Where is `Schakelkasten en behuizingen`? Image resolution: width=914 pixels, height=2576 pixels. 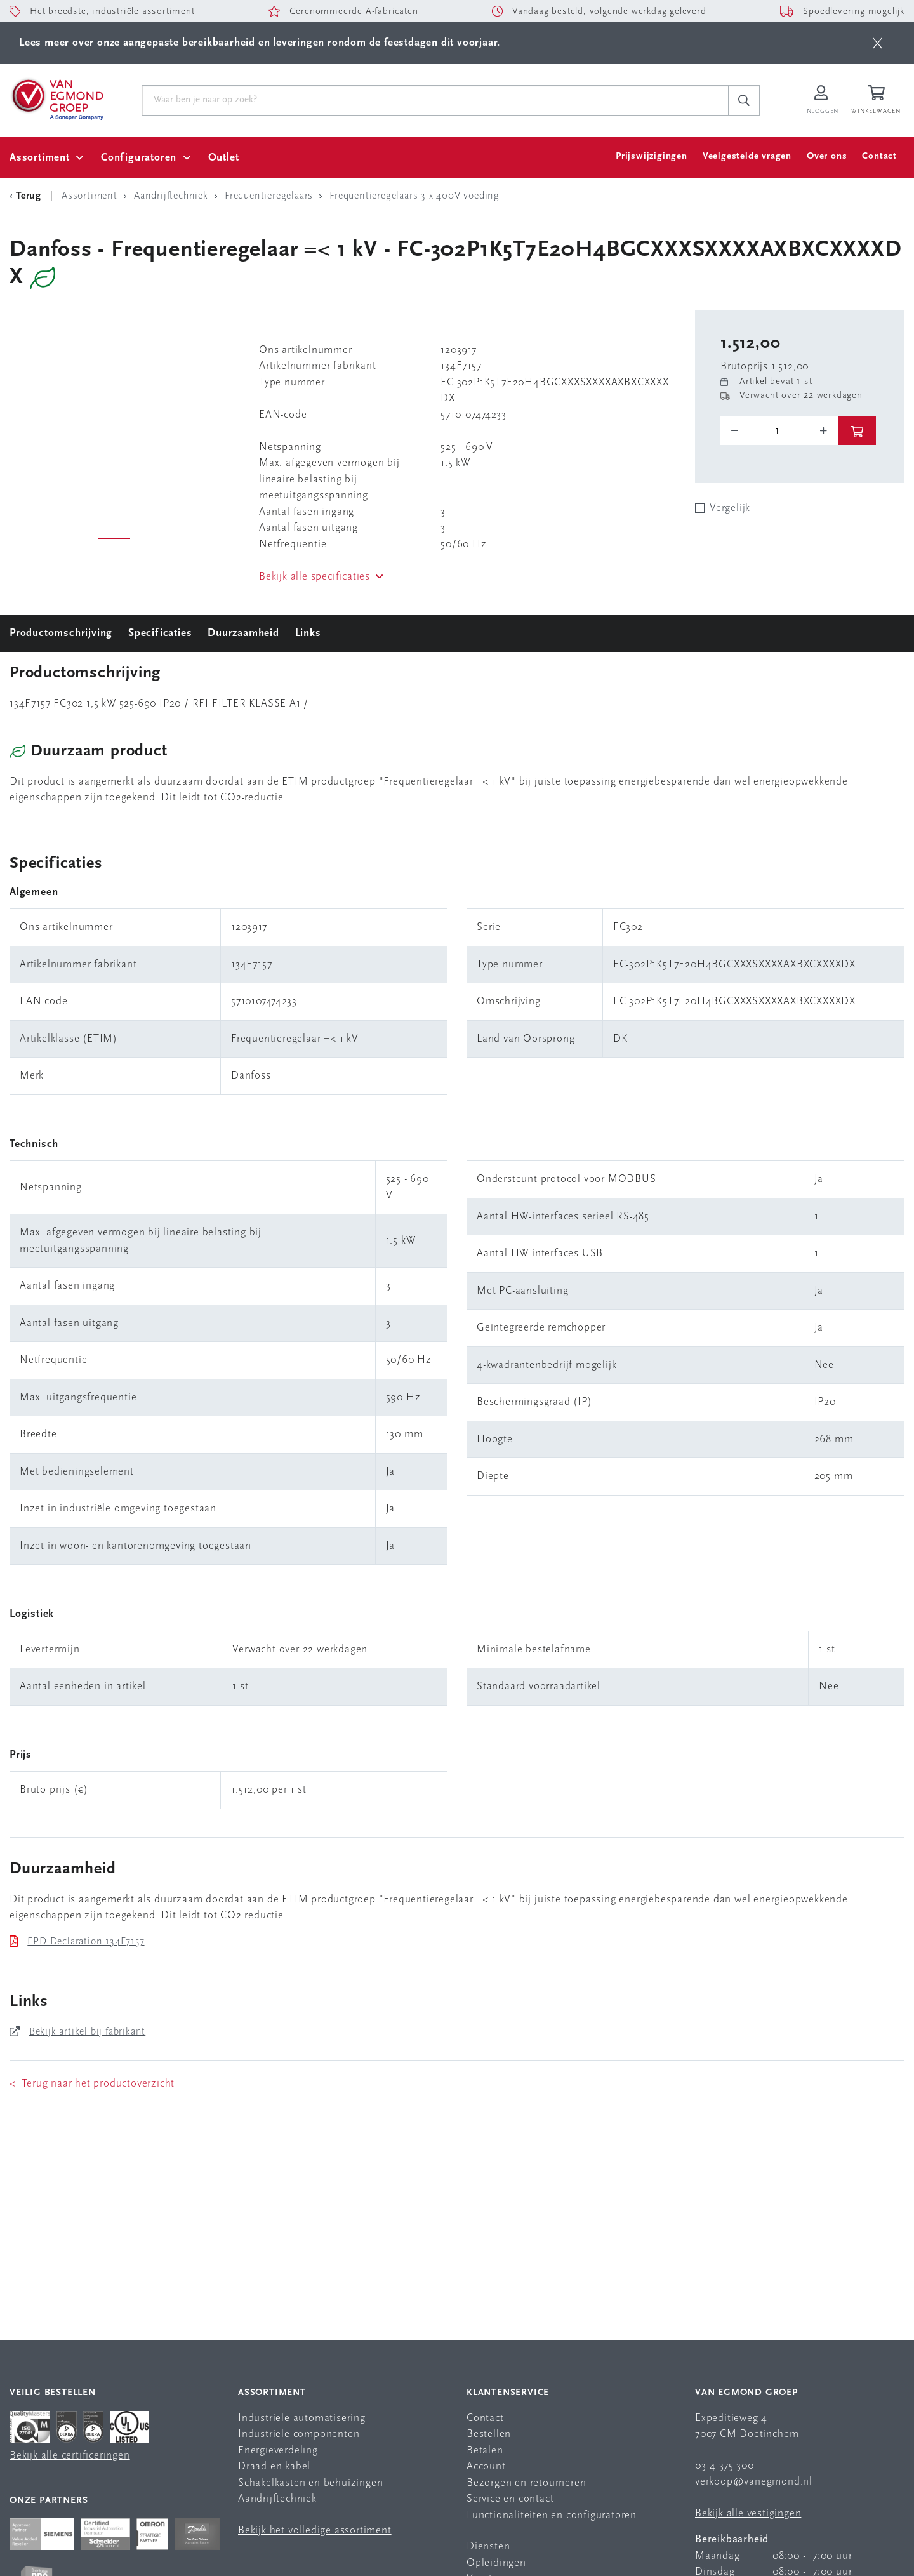
Schakelkasten en behuizingen is located at coordinates (310, 2483).